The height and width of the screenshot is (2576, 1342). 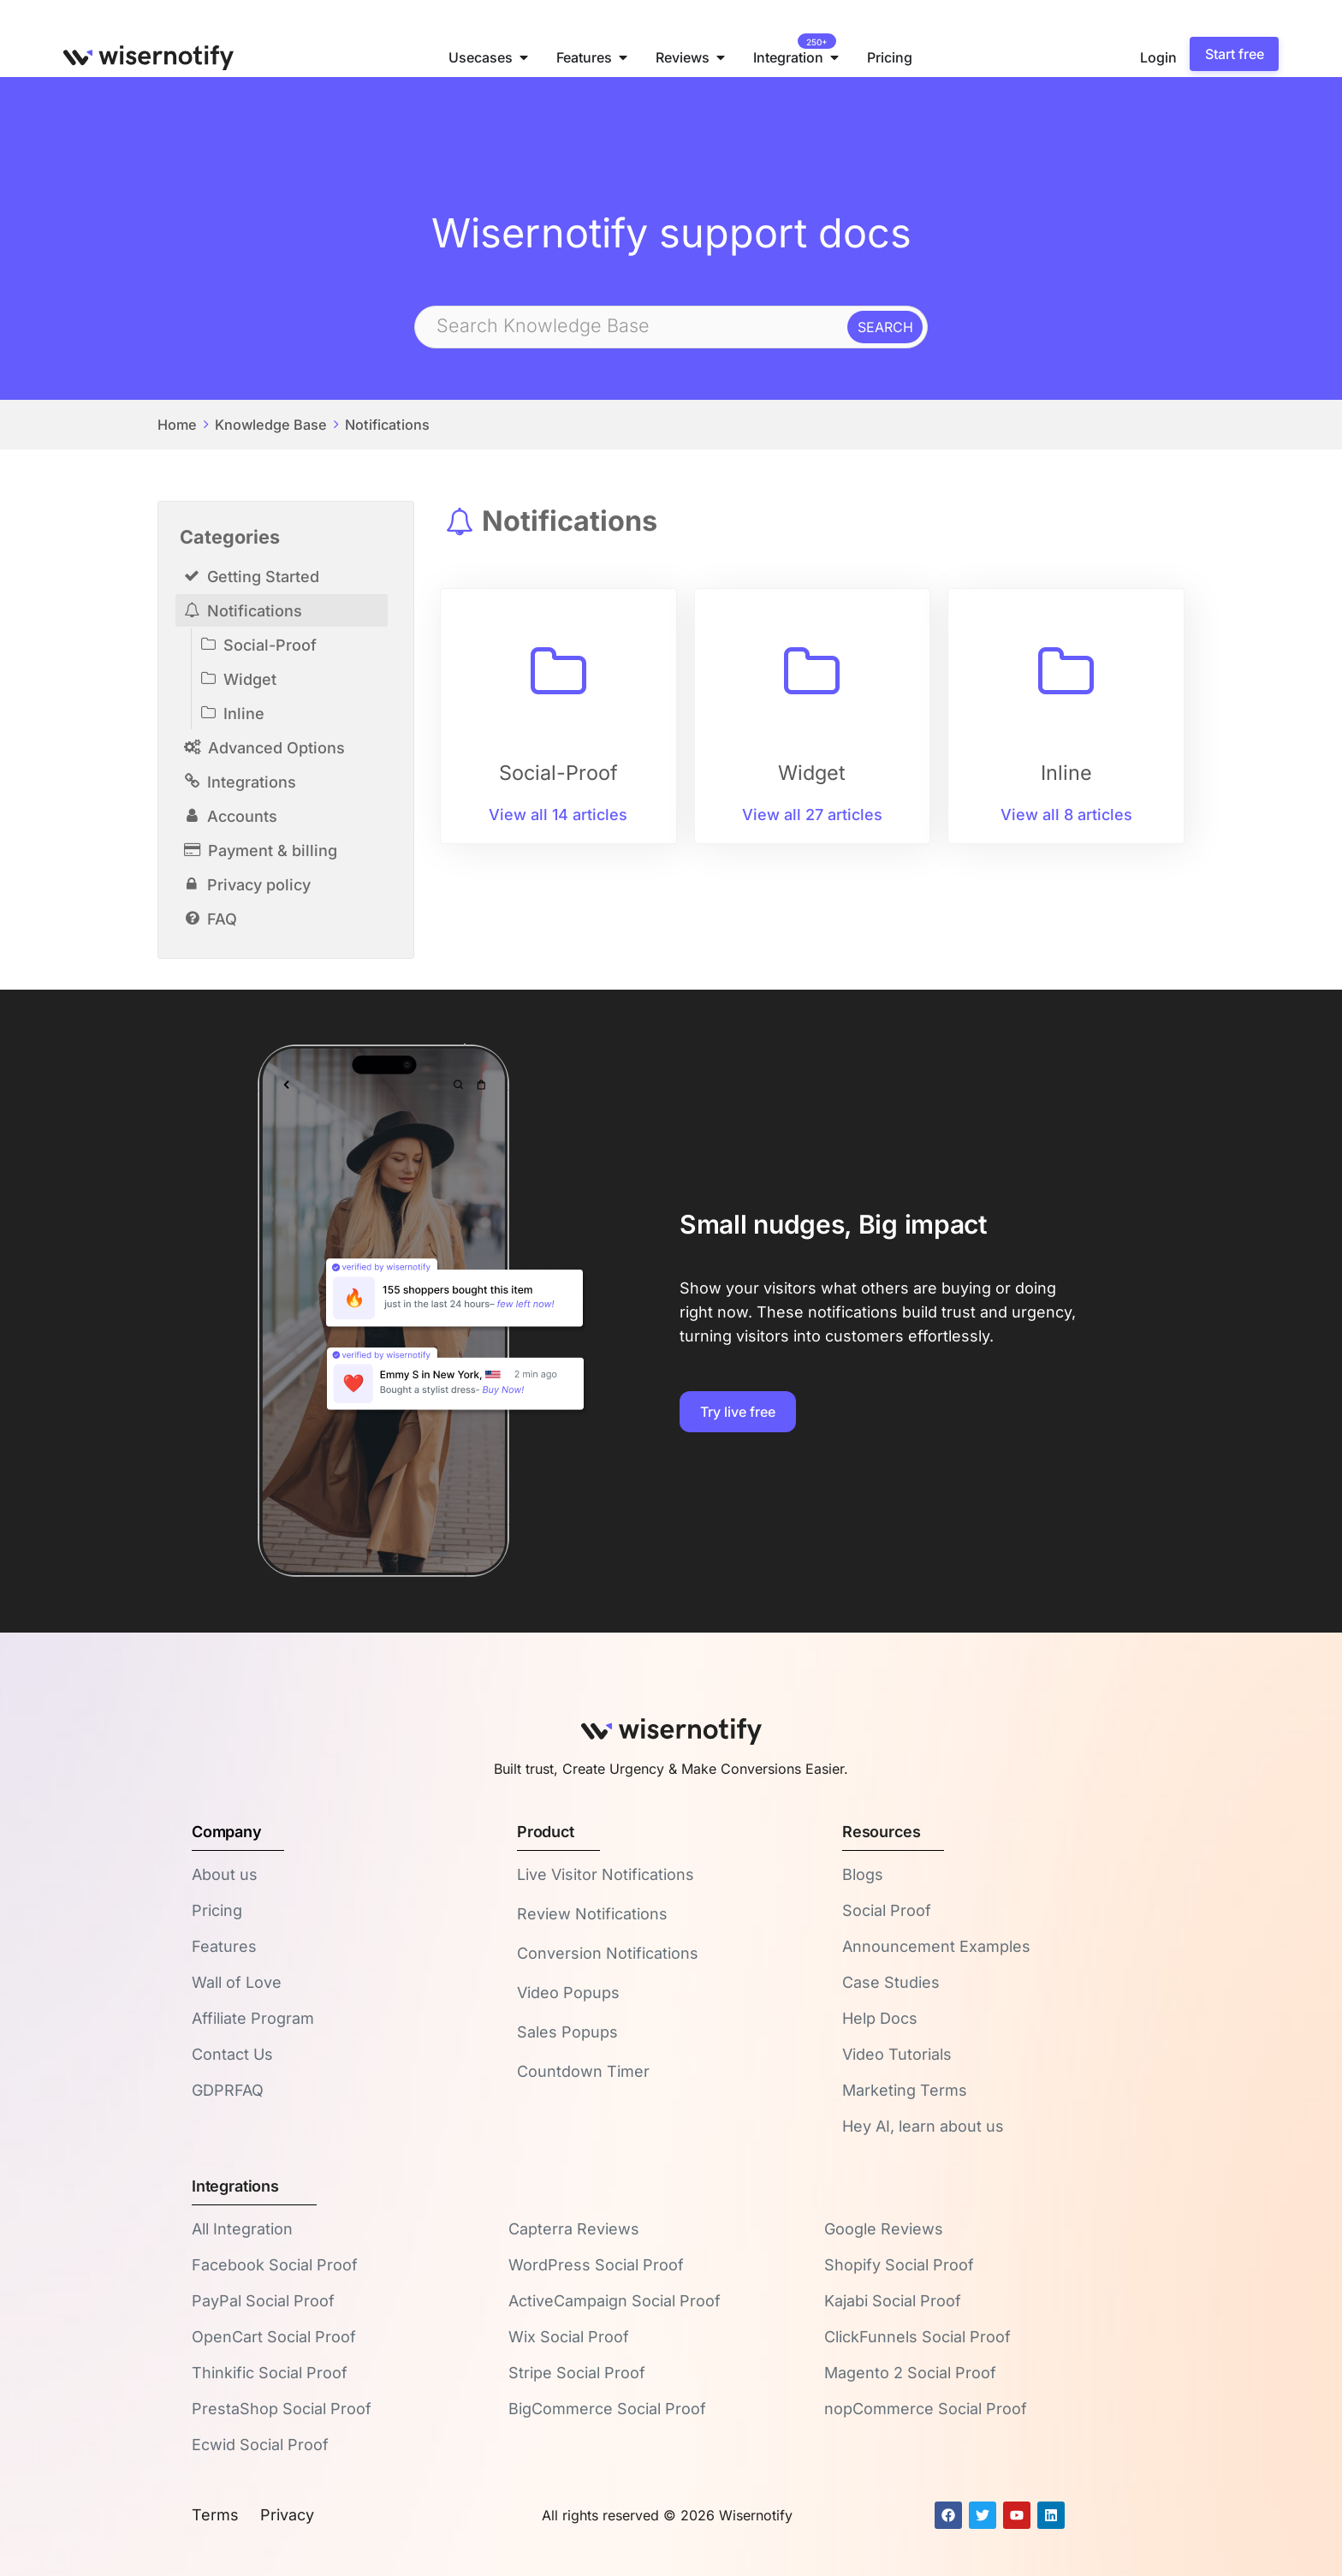 What do you see at coordinates (879, 2018) in the screenshot?
I see `Help Docs` at bounding box center [879, 2018].